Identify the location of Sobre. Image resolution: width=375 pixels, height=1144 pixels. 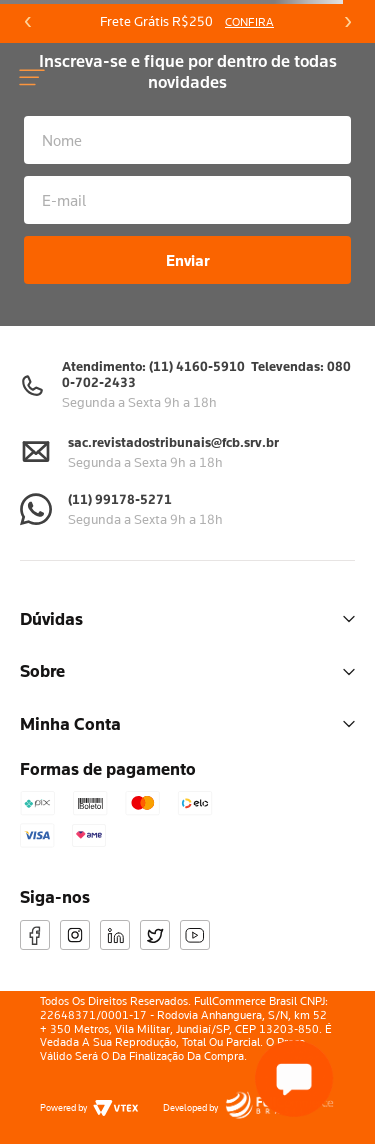
(187, 670).